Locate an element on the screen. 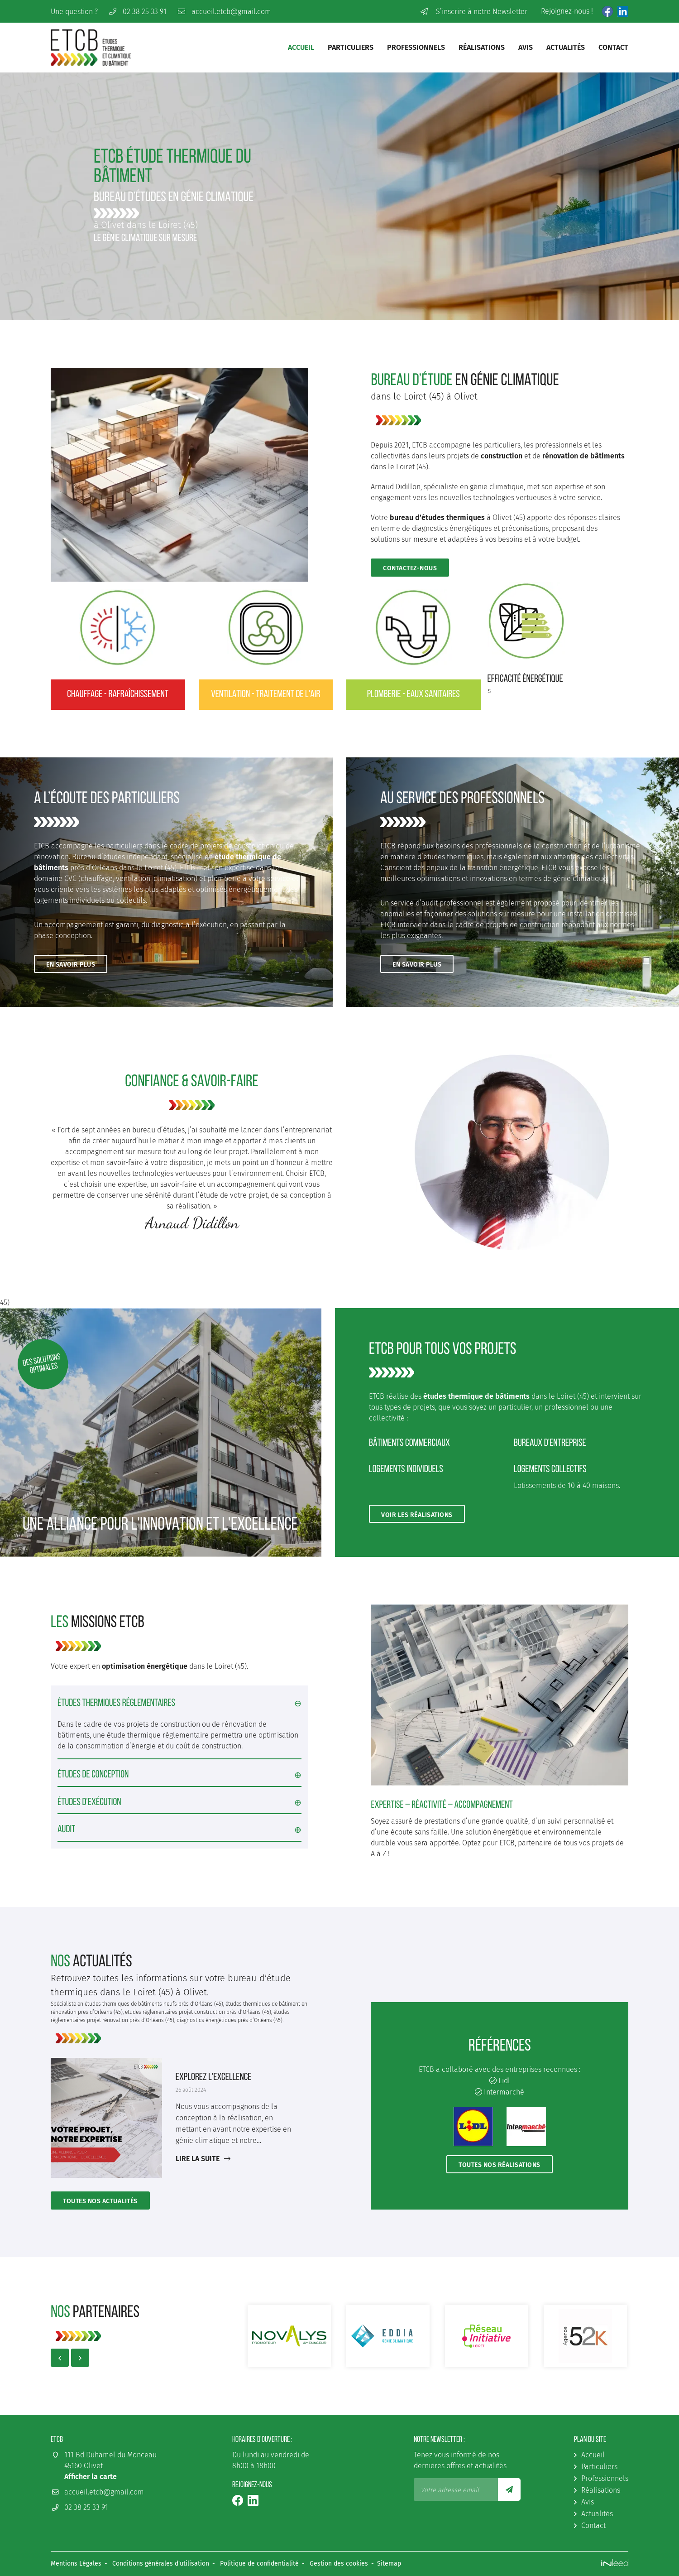  Professionnels is located at coordinates (416, 47).